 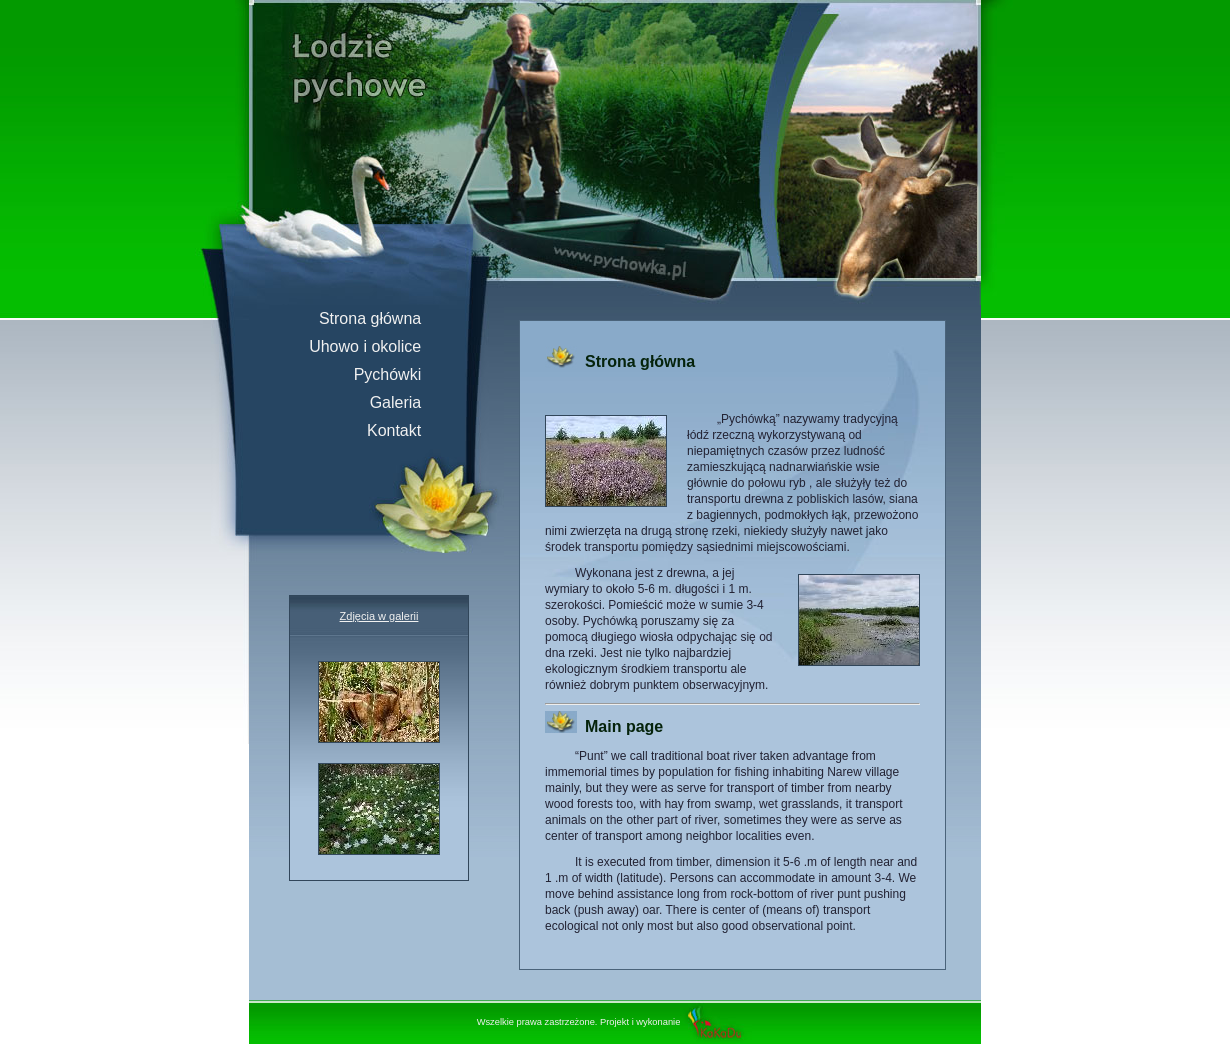 I want to click on Pychówki, so click(x=396, y=374).